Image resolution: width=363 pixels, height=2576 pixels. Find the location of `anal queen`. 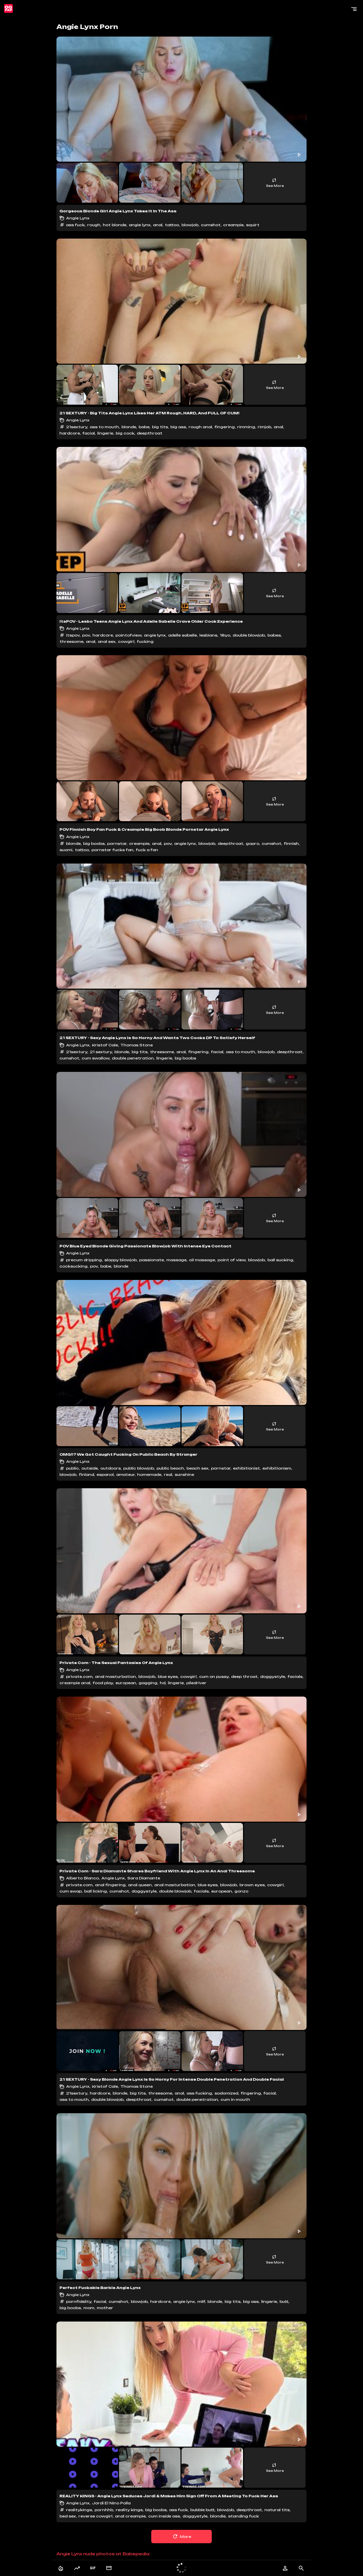

anal queen is located at coordinates (140, 1885).